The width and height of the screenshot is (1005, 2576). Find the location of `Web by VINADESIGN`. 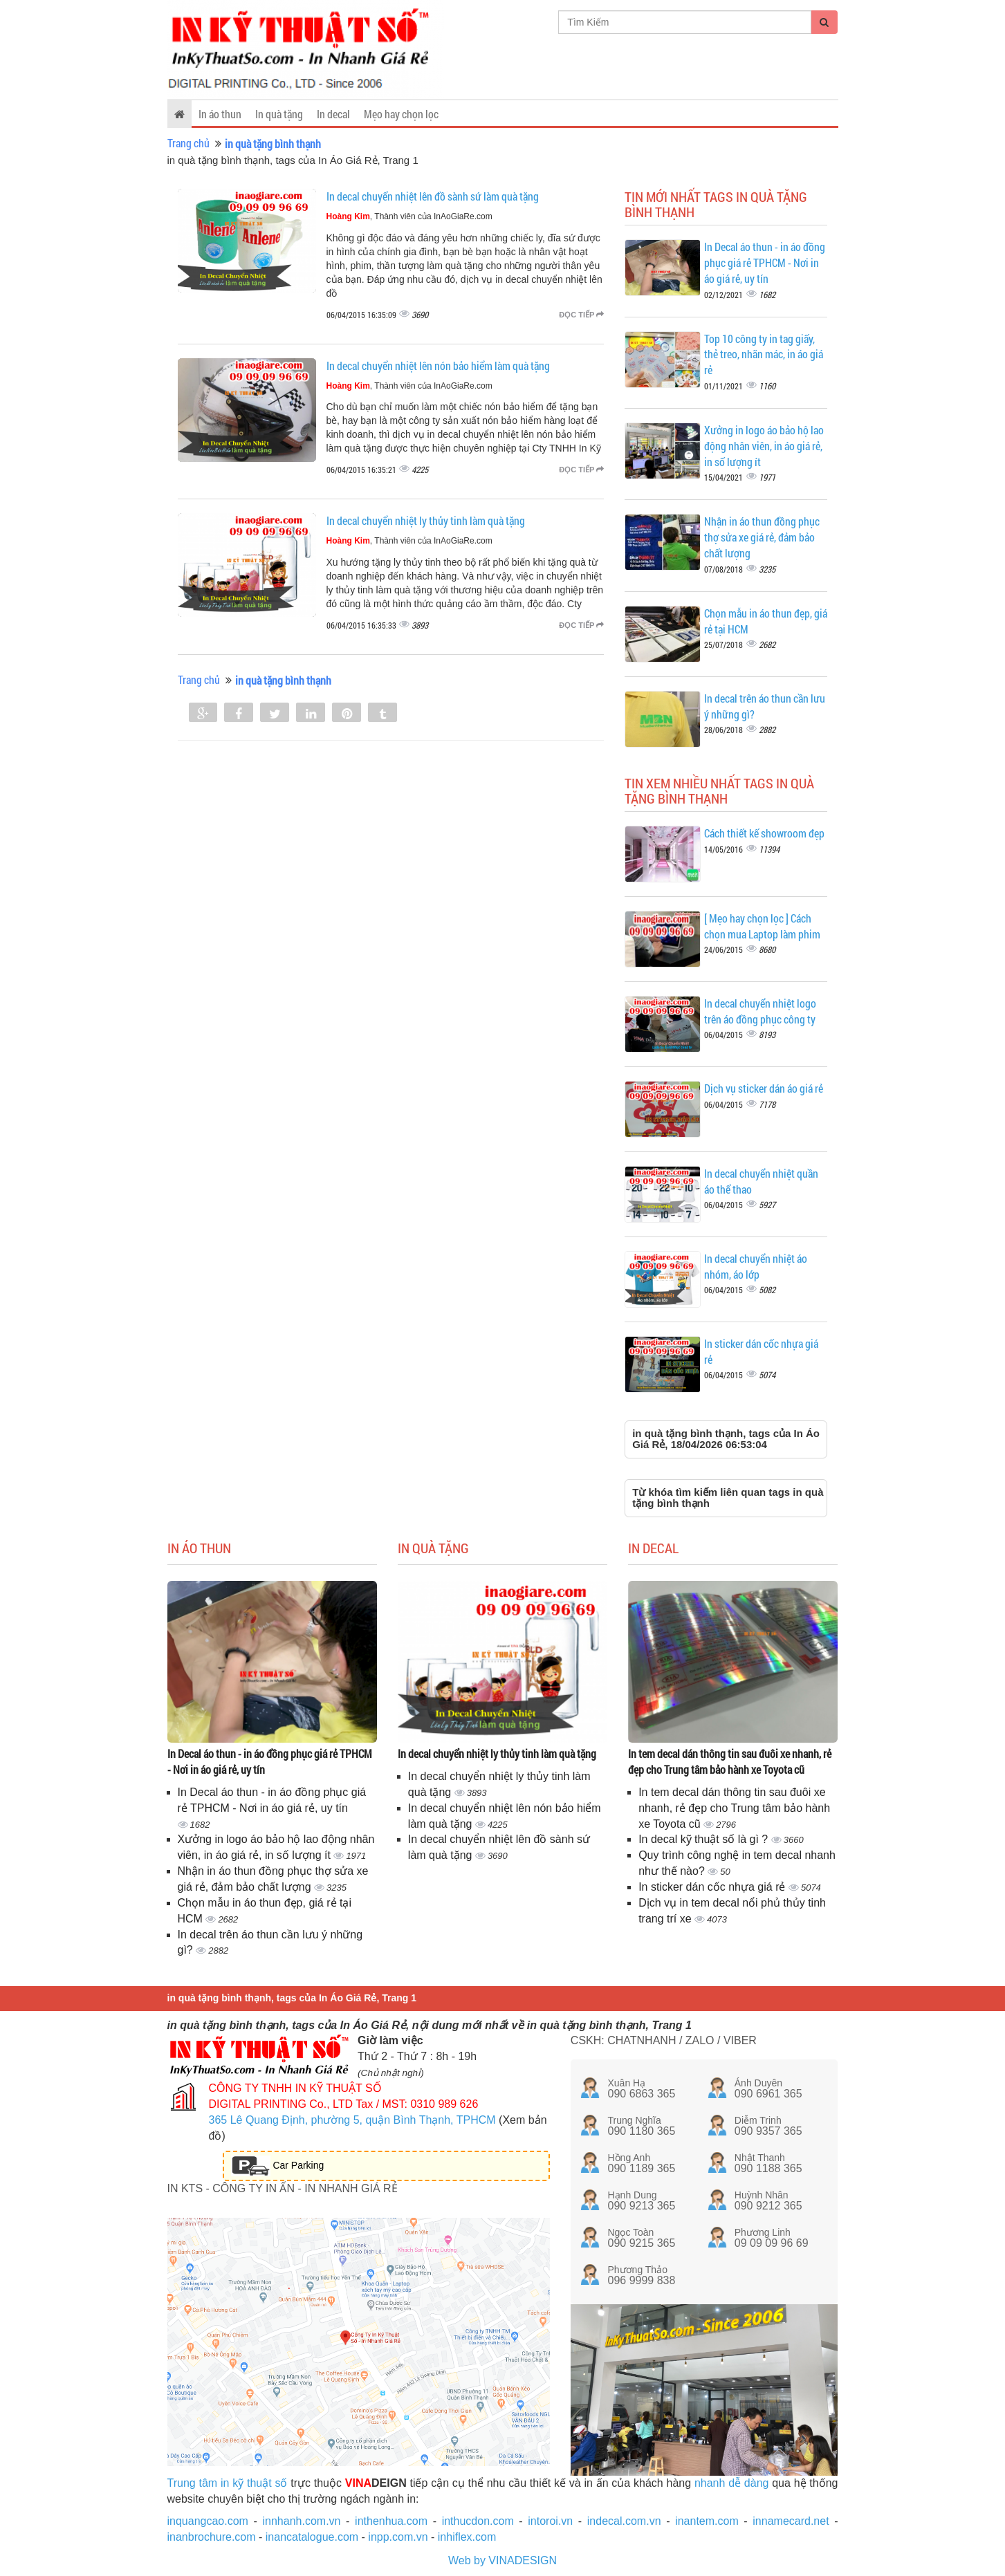

Web by VINADESIGN is located at coordinates (502, 2560).